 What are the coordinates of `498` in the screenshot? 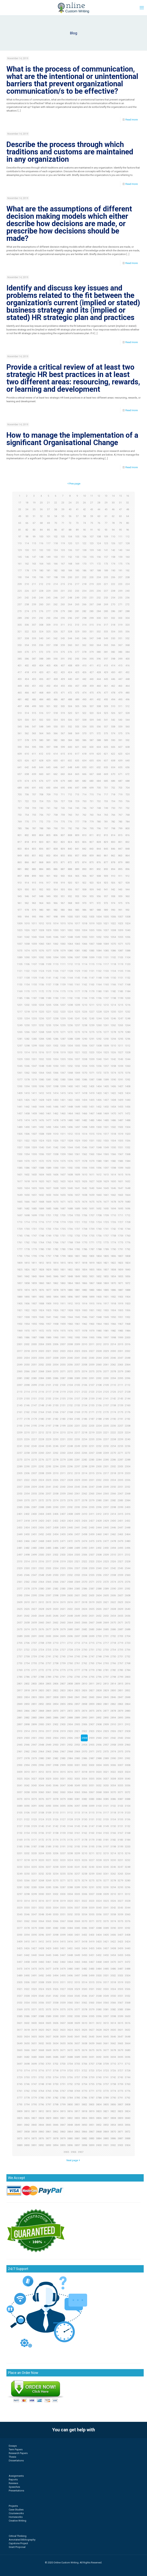 It's located at (27, 706).